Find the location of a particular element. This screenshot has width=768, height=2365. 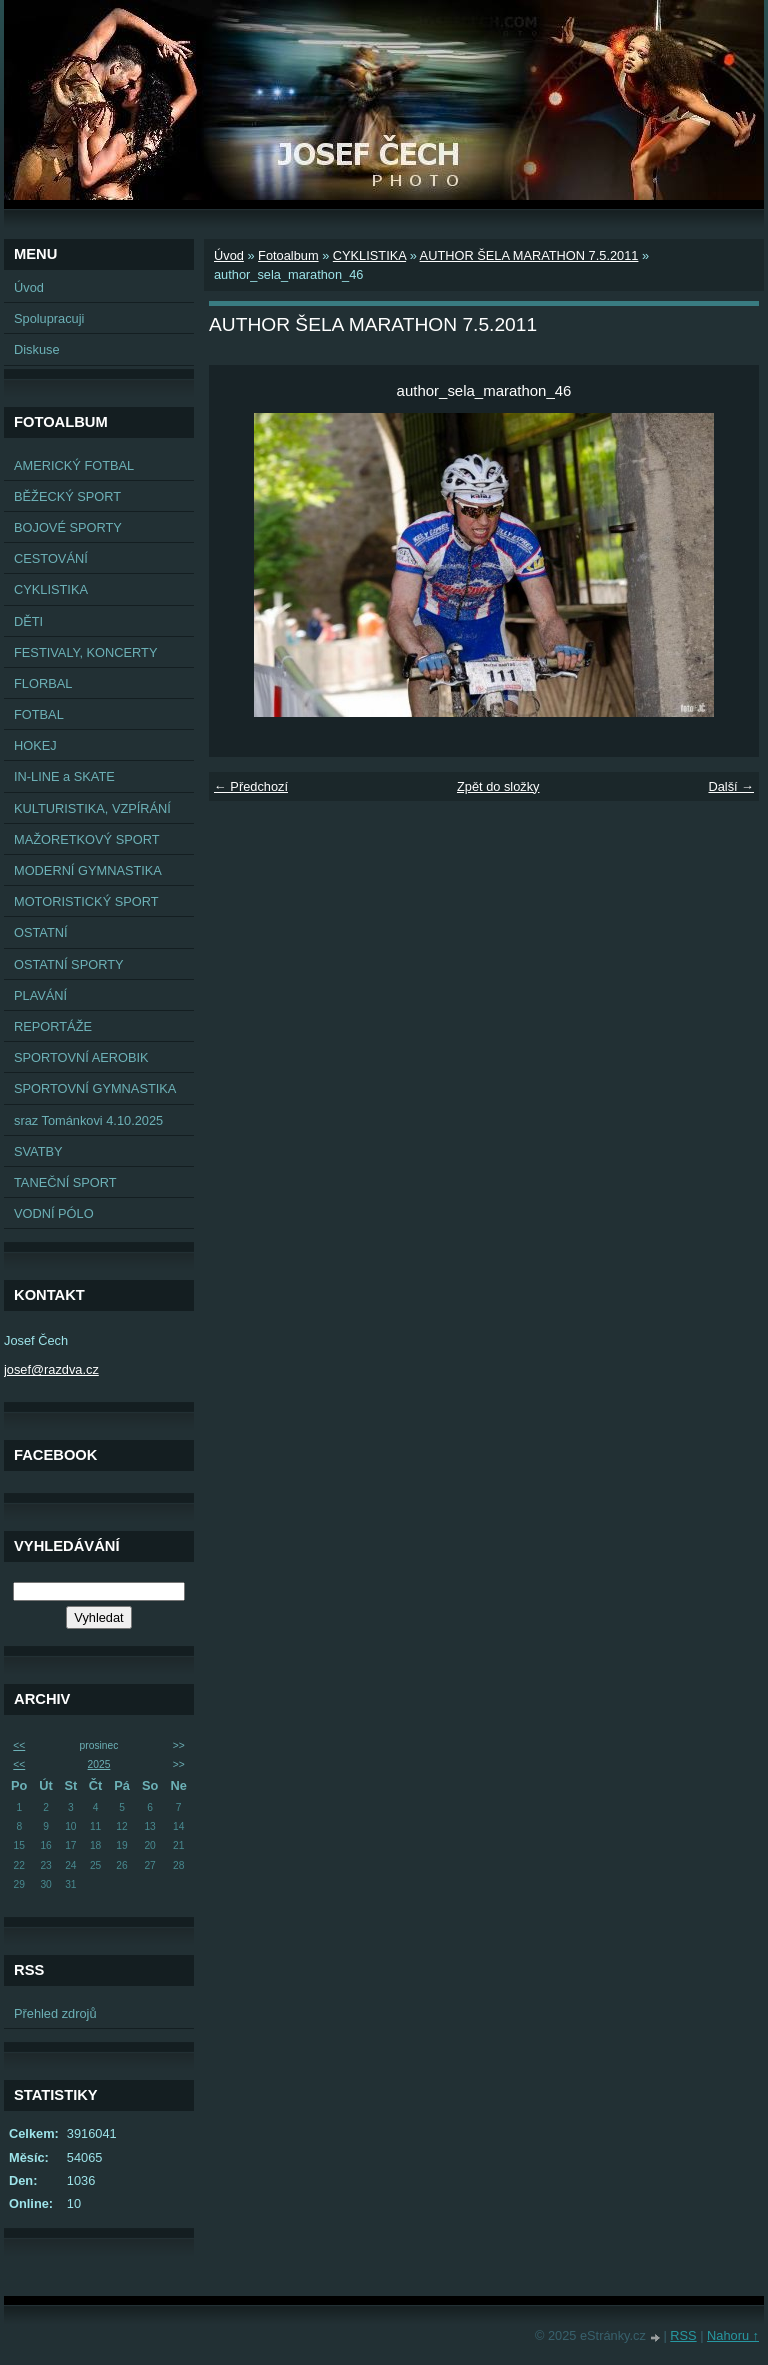

HOKEJ is located at coordinates (35, 745).